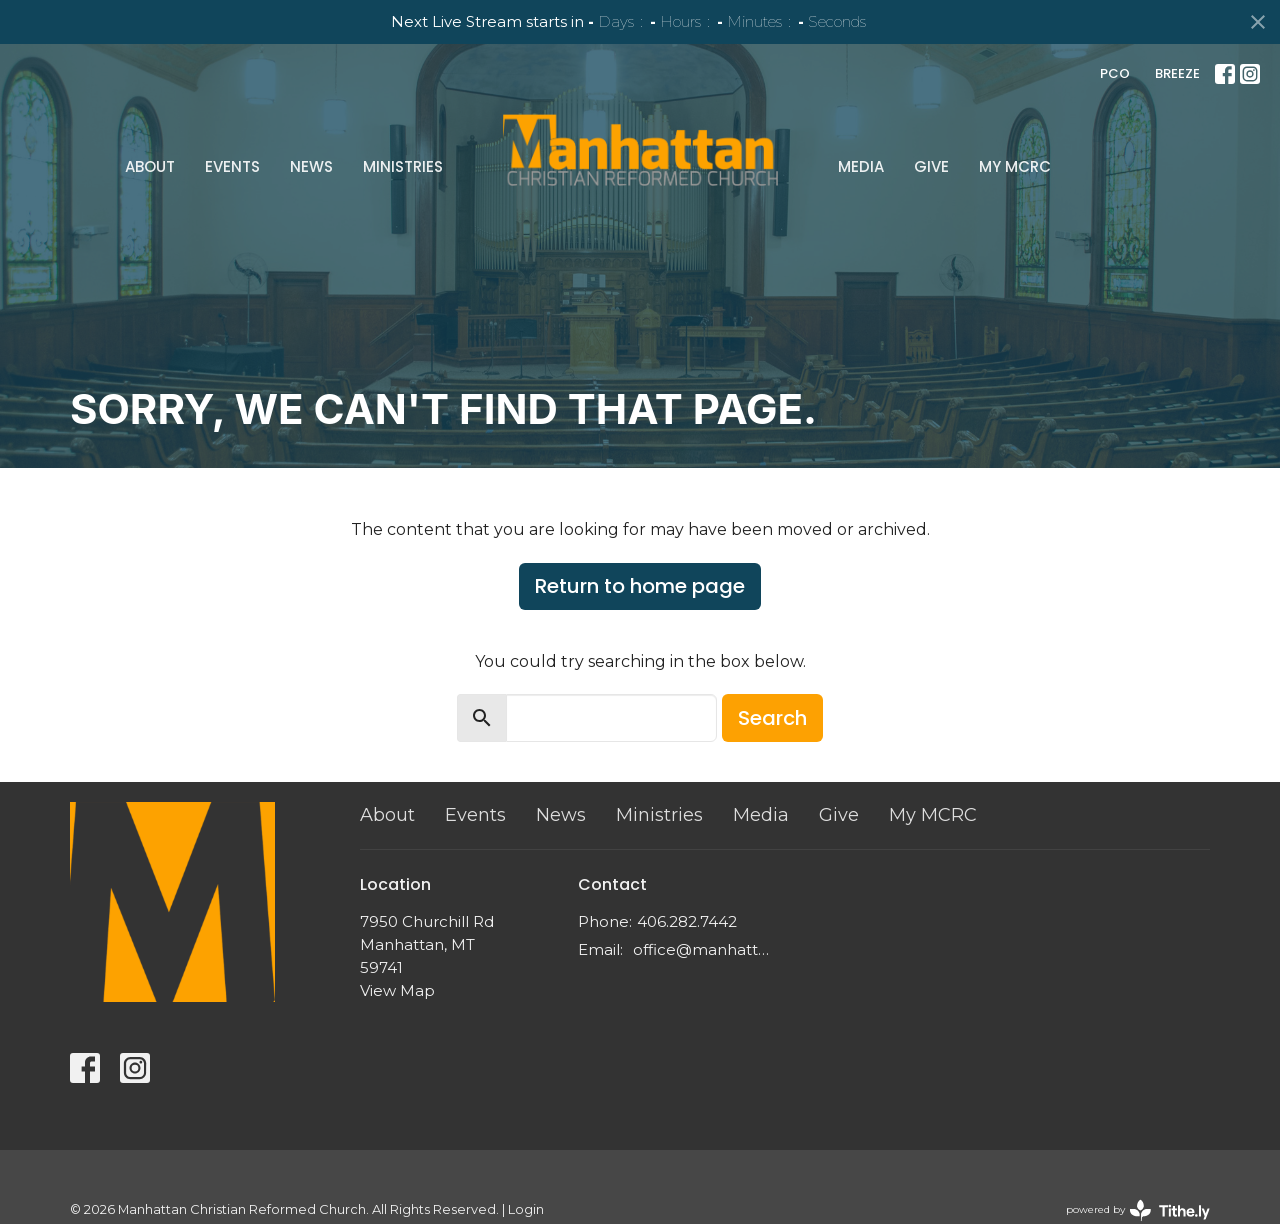 The image size is (1280, 1224). I want to click on Events, so click(232, 166).